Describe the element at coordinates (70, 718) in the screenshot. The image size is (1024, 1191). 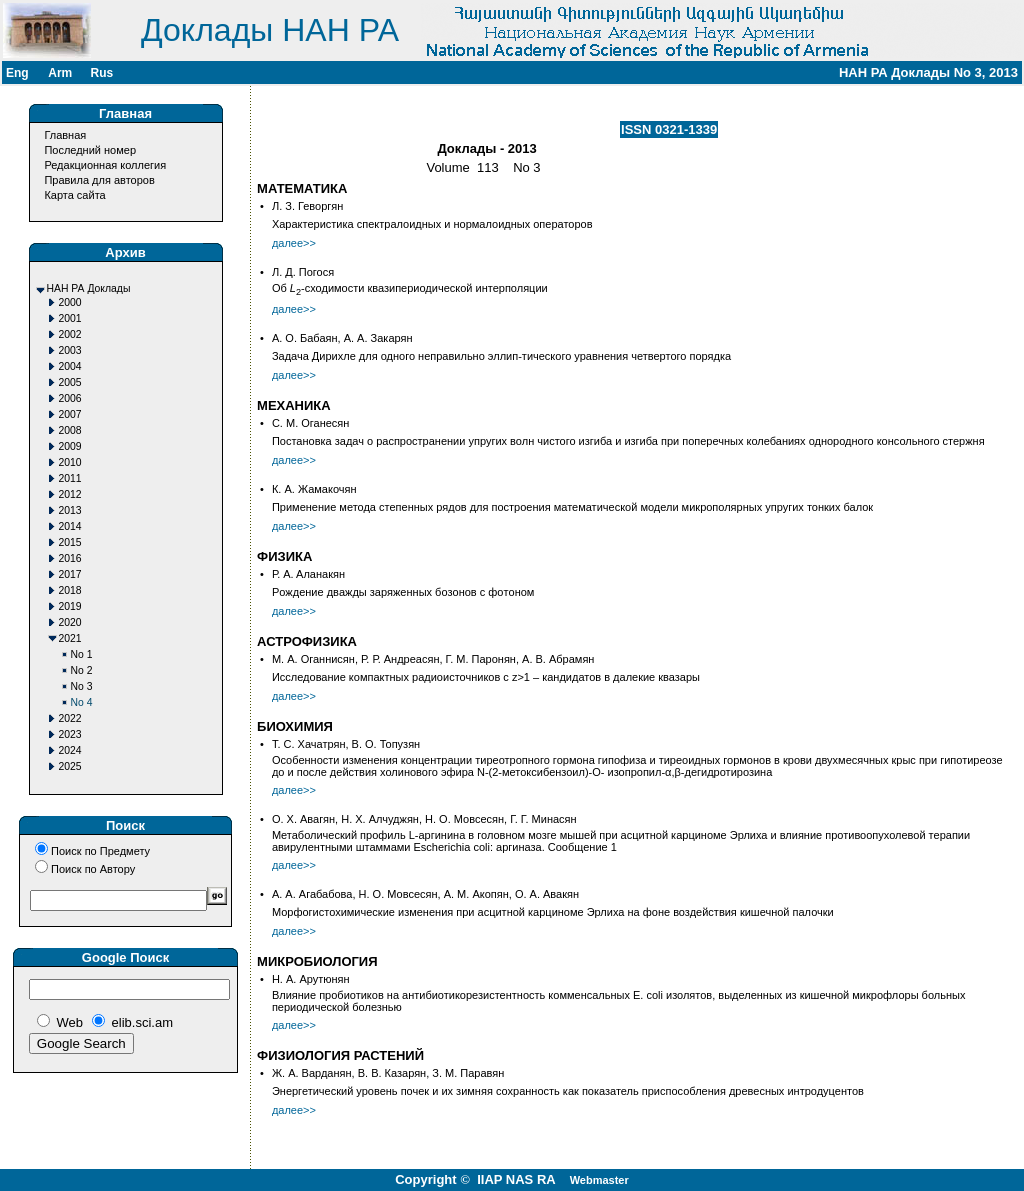
I see `2022` at that location.